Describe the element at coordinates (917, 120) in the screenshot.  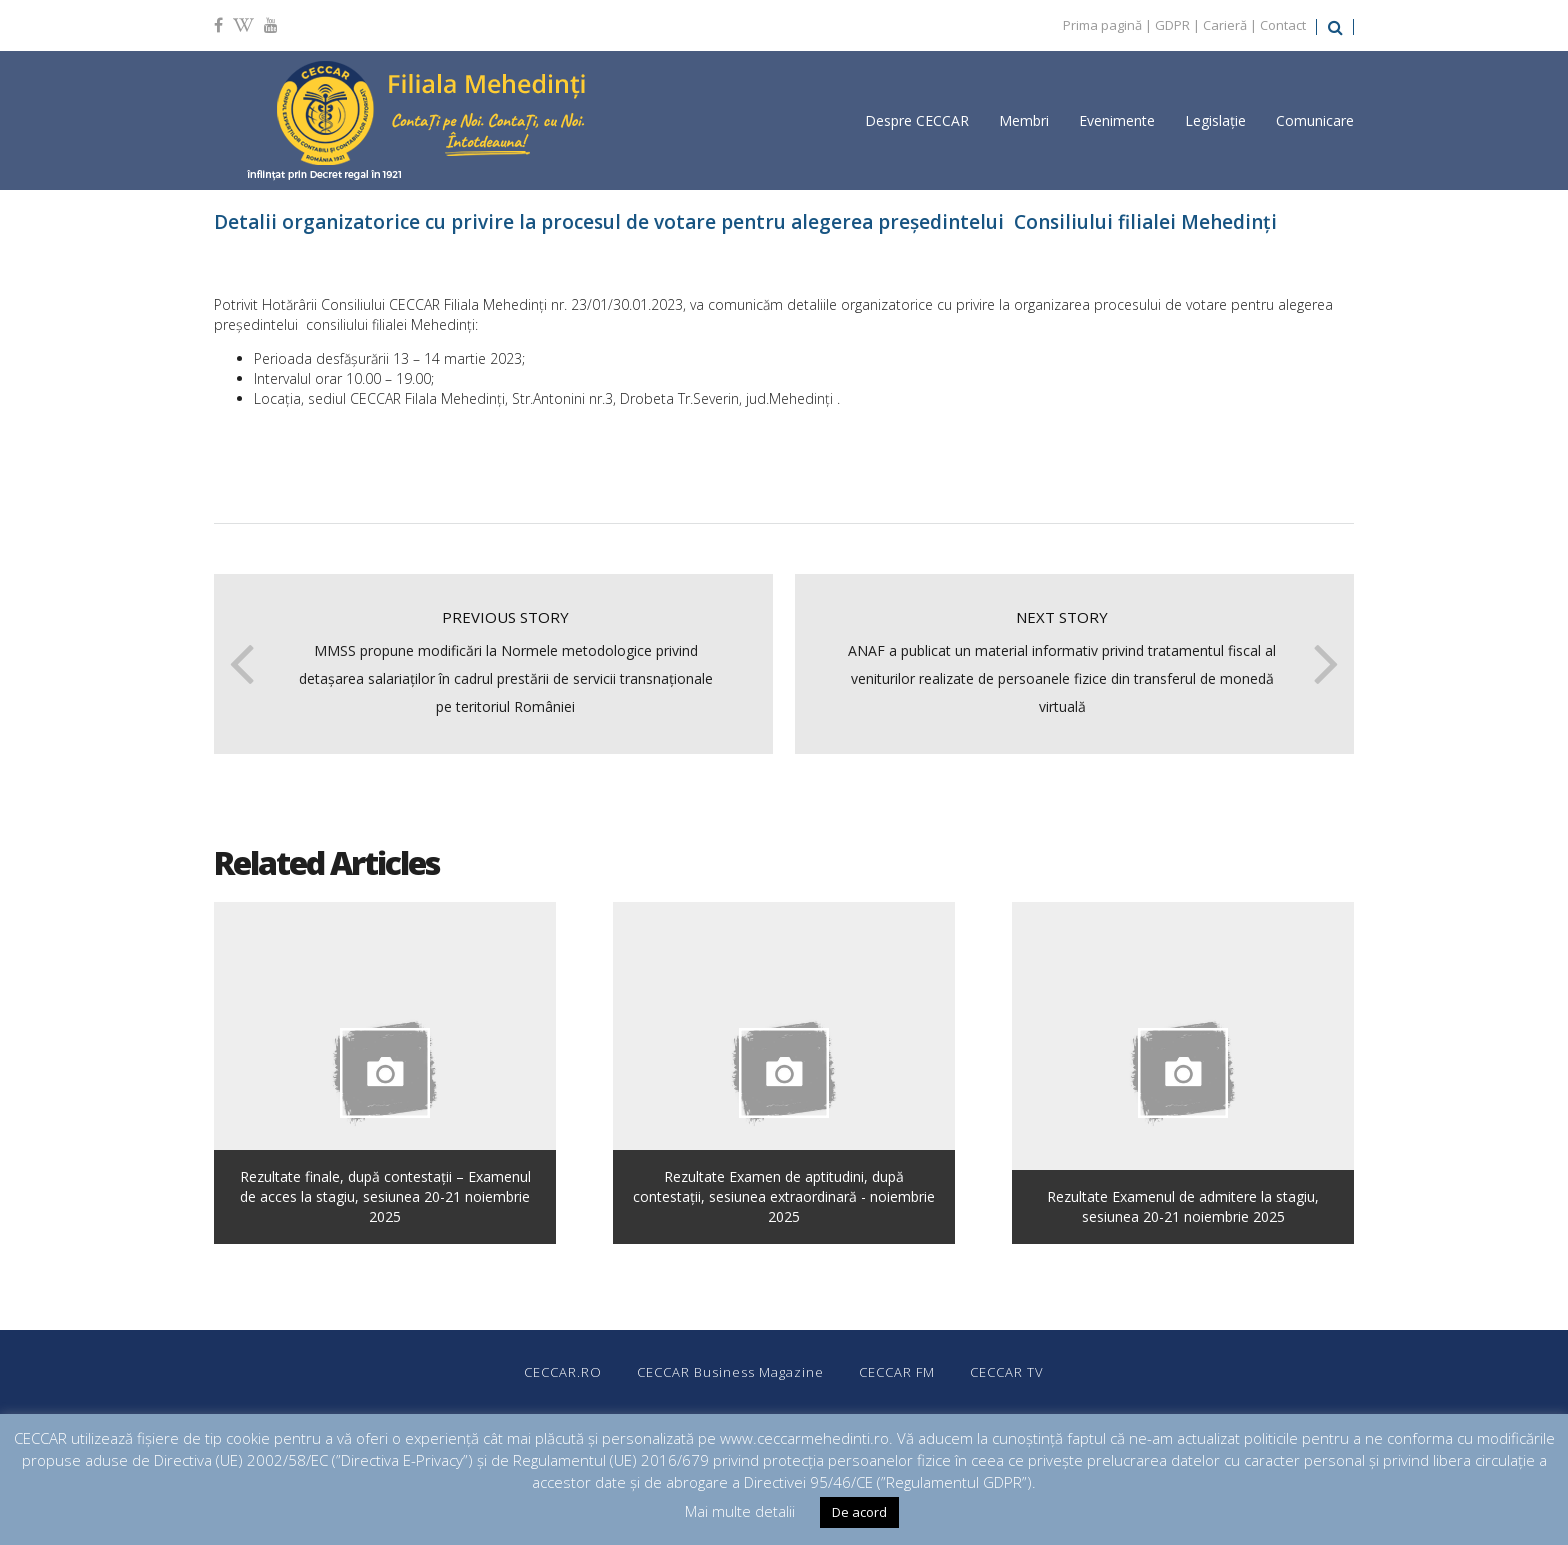
I see `Despre CECCAR` at that location.